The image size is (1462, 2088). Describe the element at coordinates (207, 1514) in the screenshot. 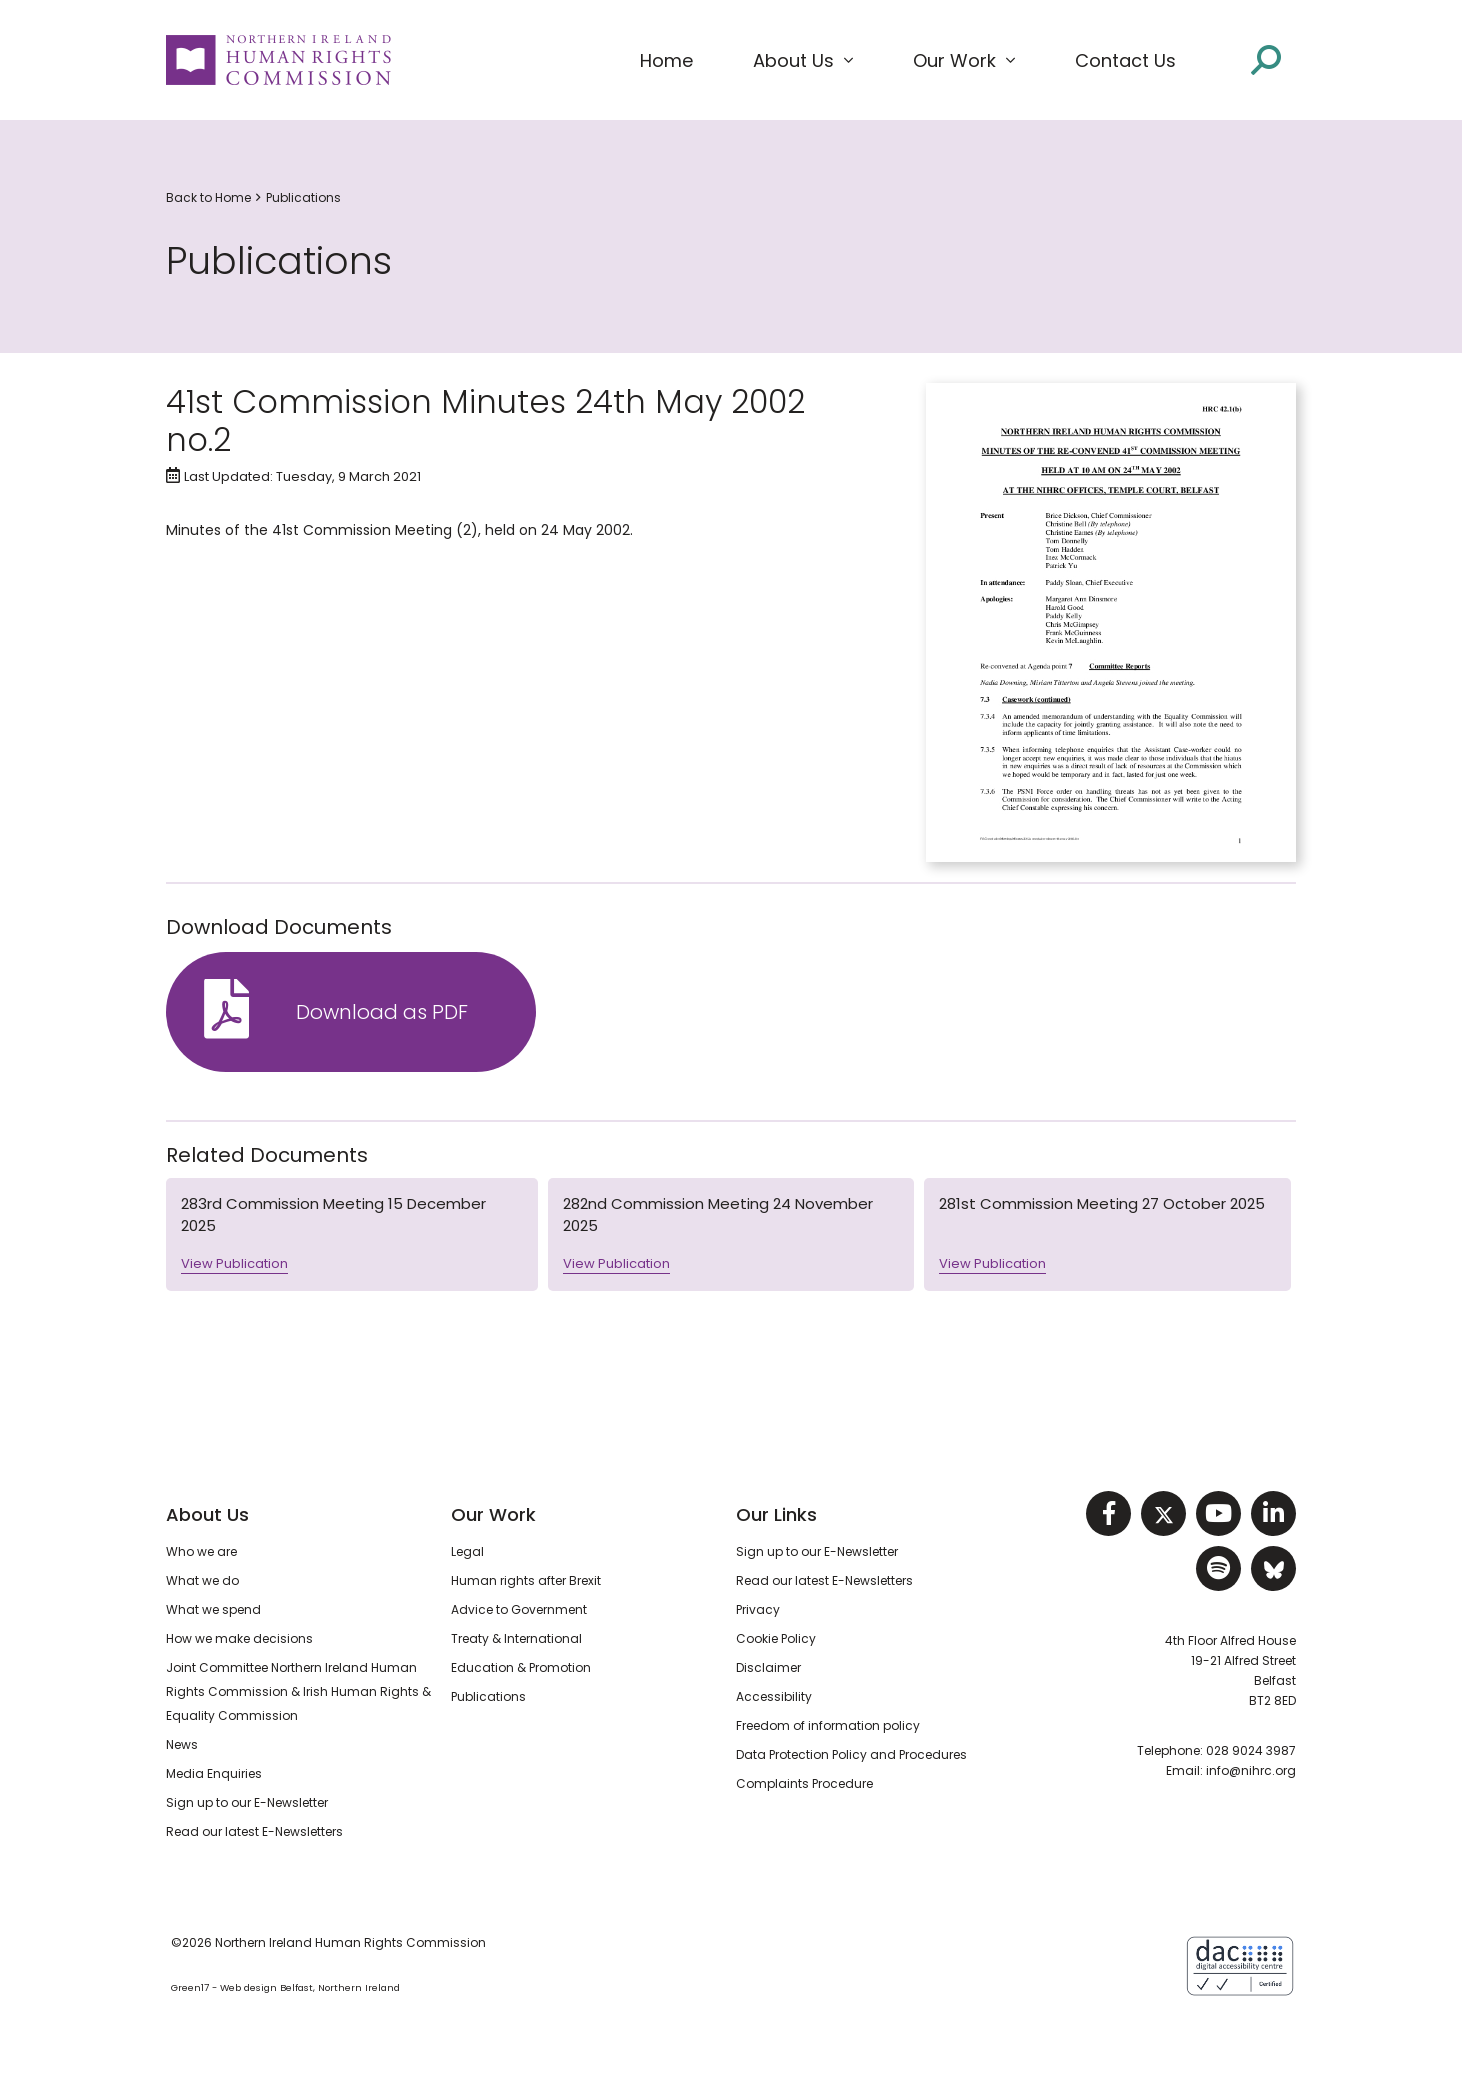

I see `About Us` at that location.